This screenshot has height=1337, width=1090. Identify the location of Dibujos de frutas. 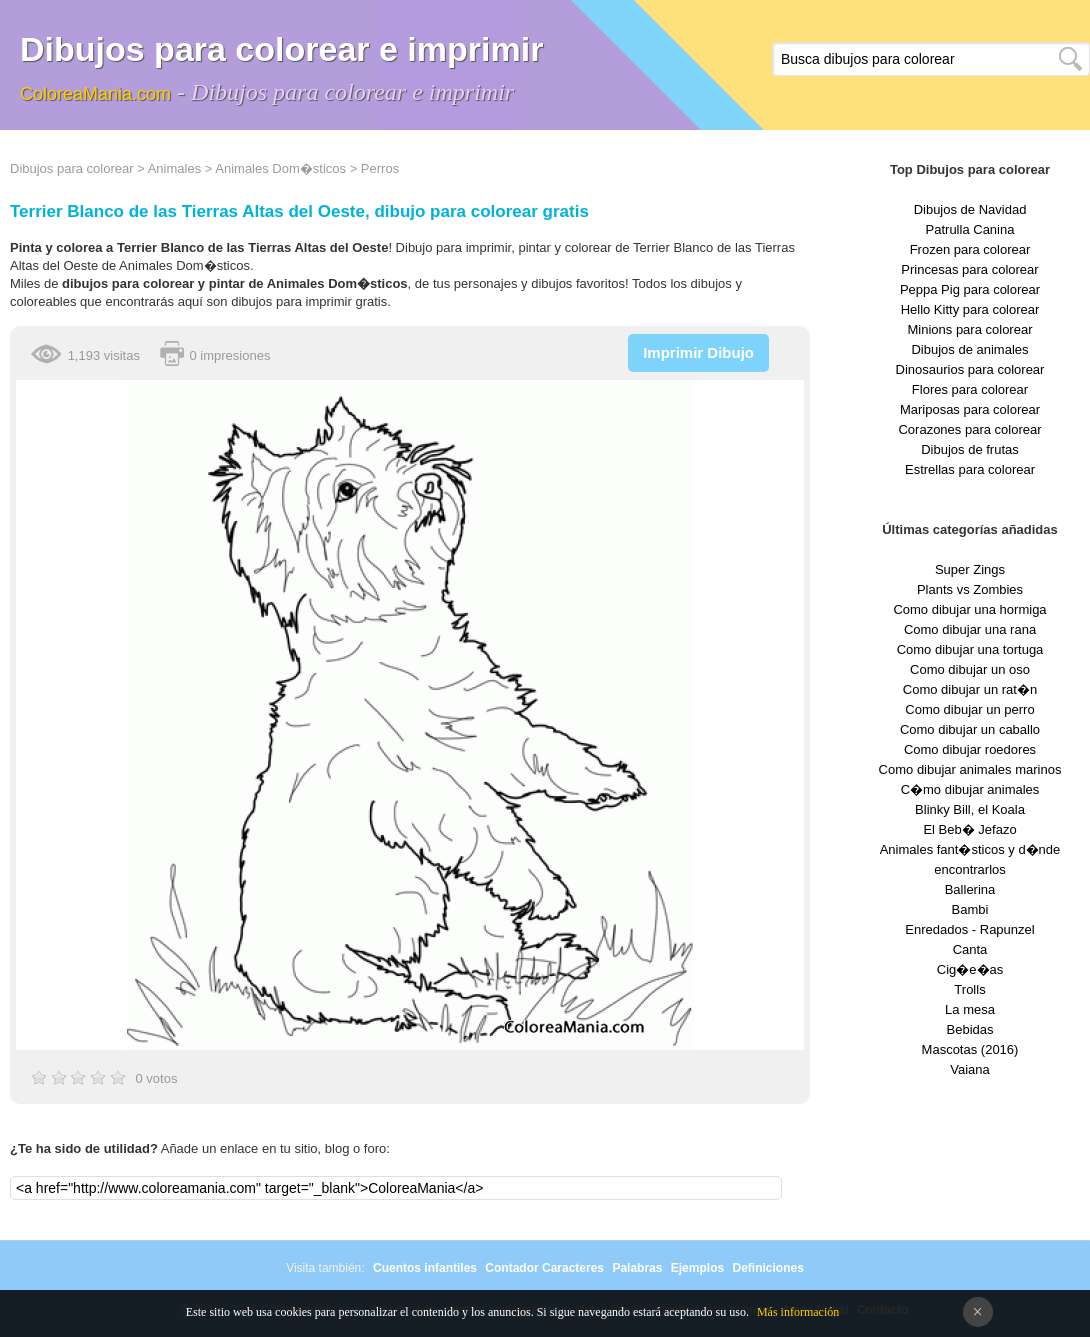
(970, 449).